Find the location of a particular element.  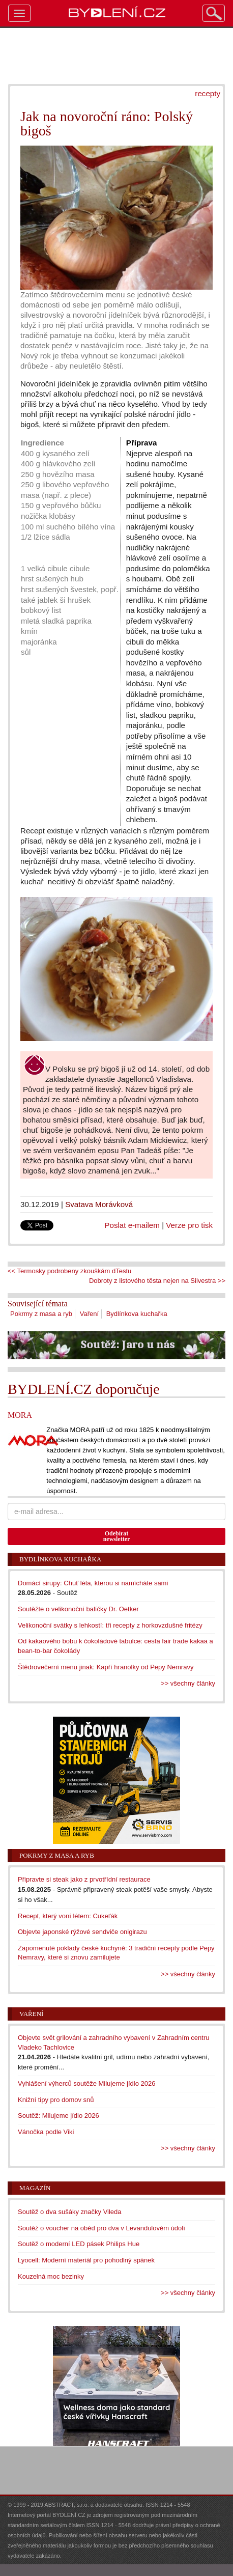

Soutěž: Milujeme jídlo 2026 is located at coordinates (58, 2115).